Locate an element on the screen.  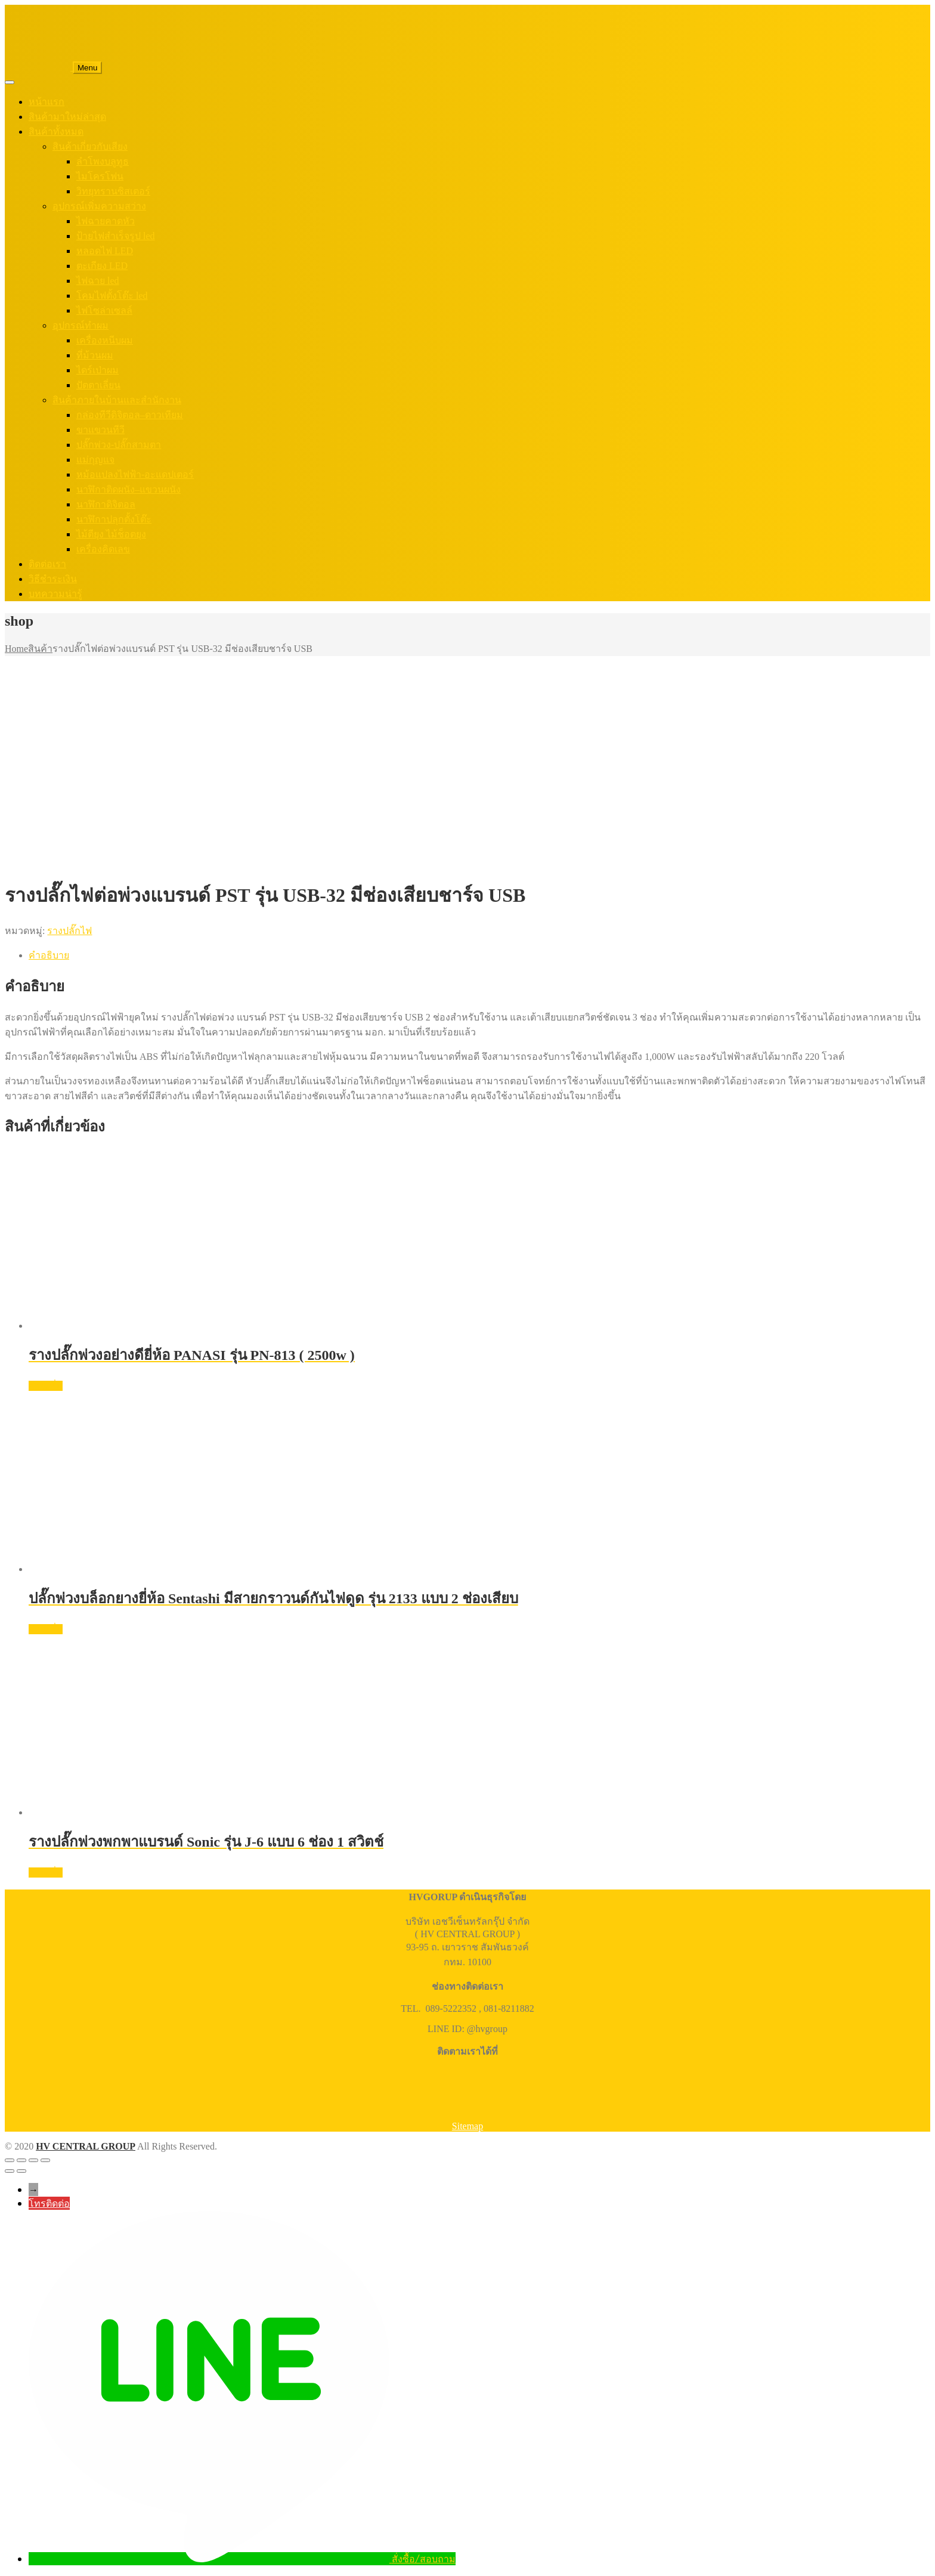
นาฬิกาดิจิตอล is located at coordinates (105, 504).